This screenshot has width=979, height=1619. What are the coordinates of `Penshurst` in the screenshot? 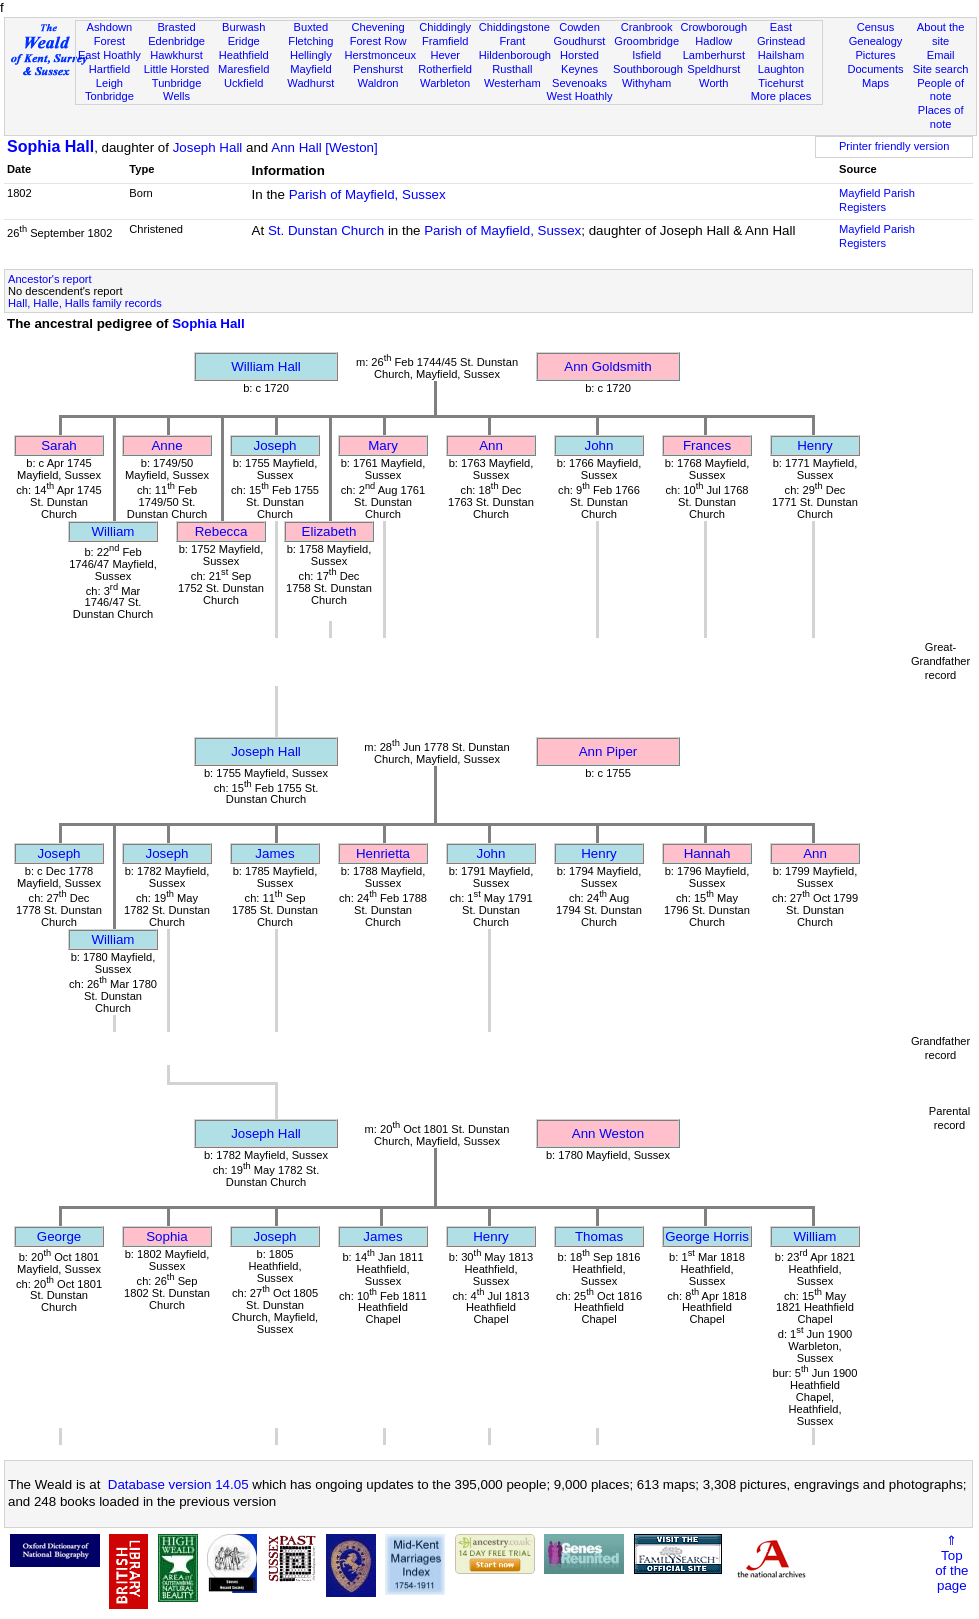 It's located at (378, 69).